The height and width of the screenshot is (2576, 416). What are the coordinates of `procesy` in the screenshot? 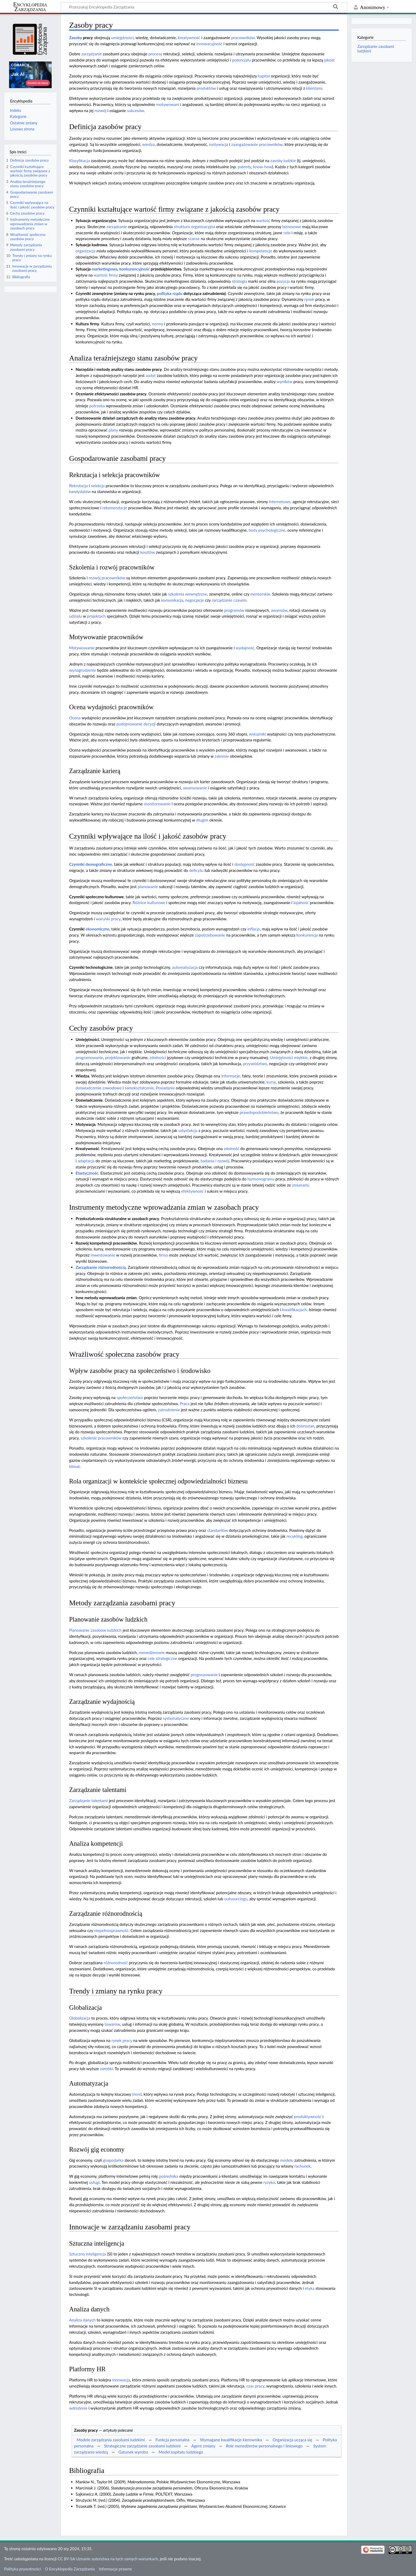 It's located at (155, 53).